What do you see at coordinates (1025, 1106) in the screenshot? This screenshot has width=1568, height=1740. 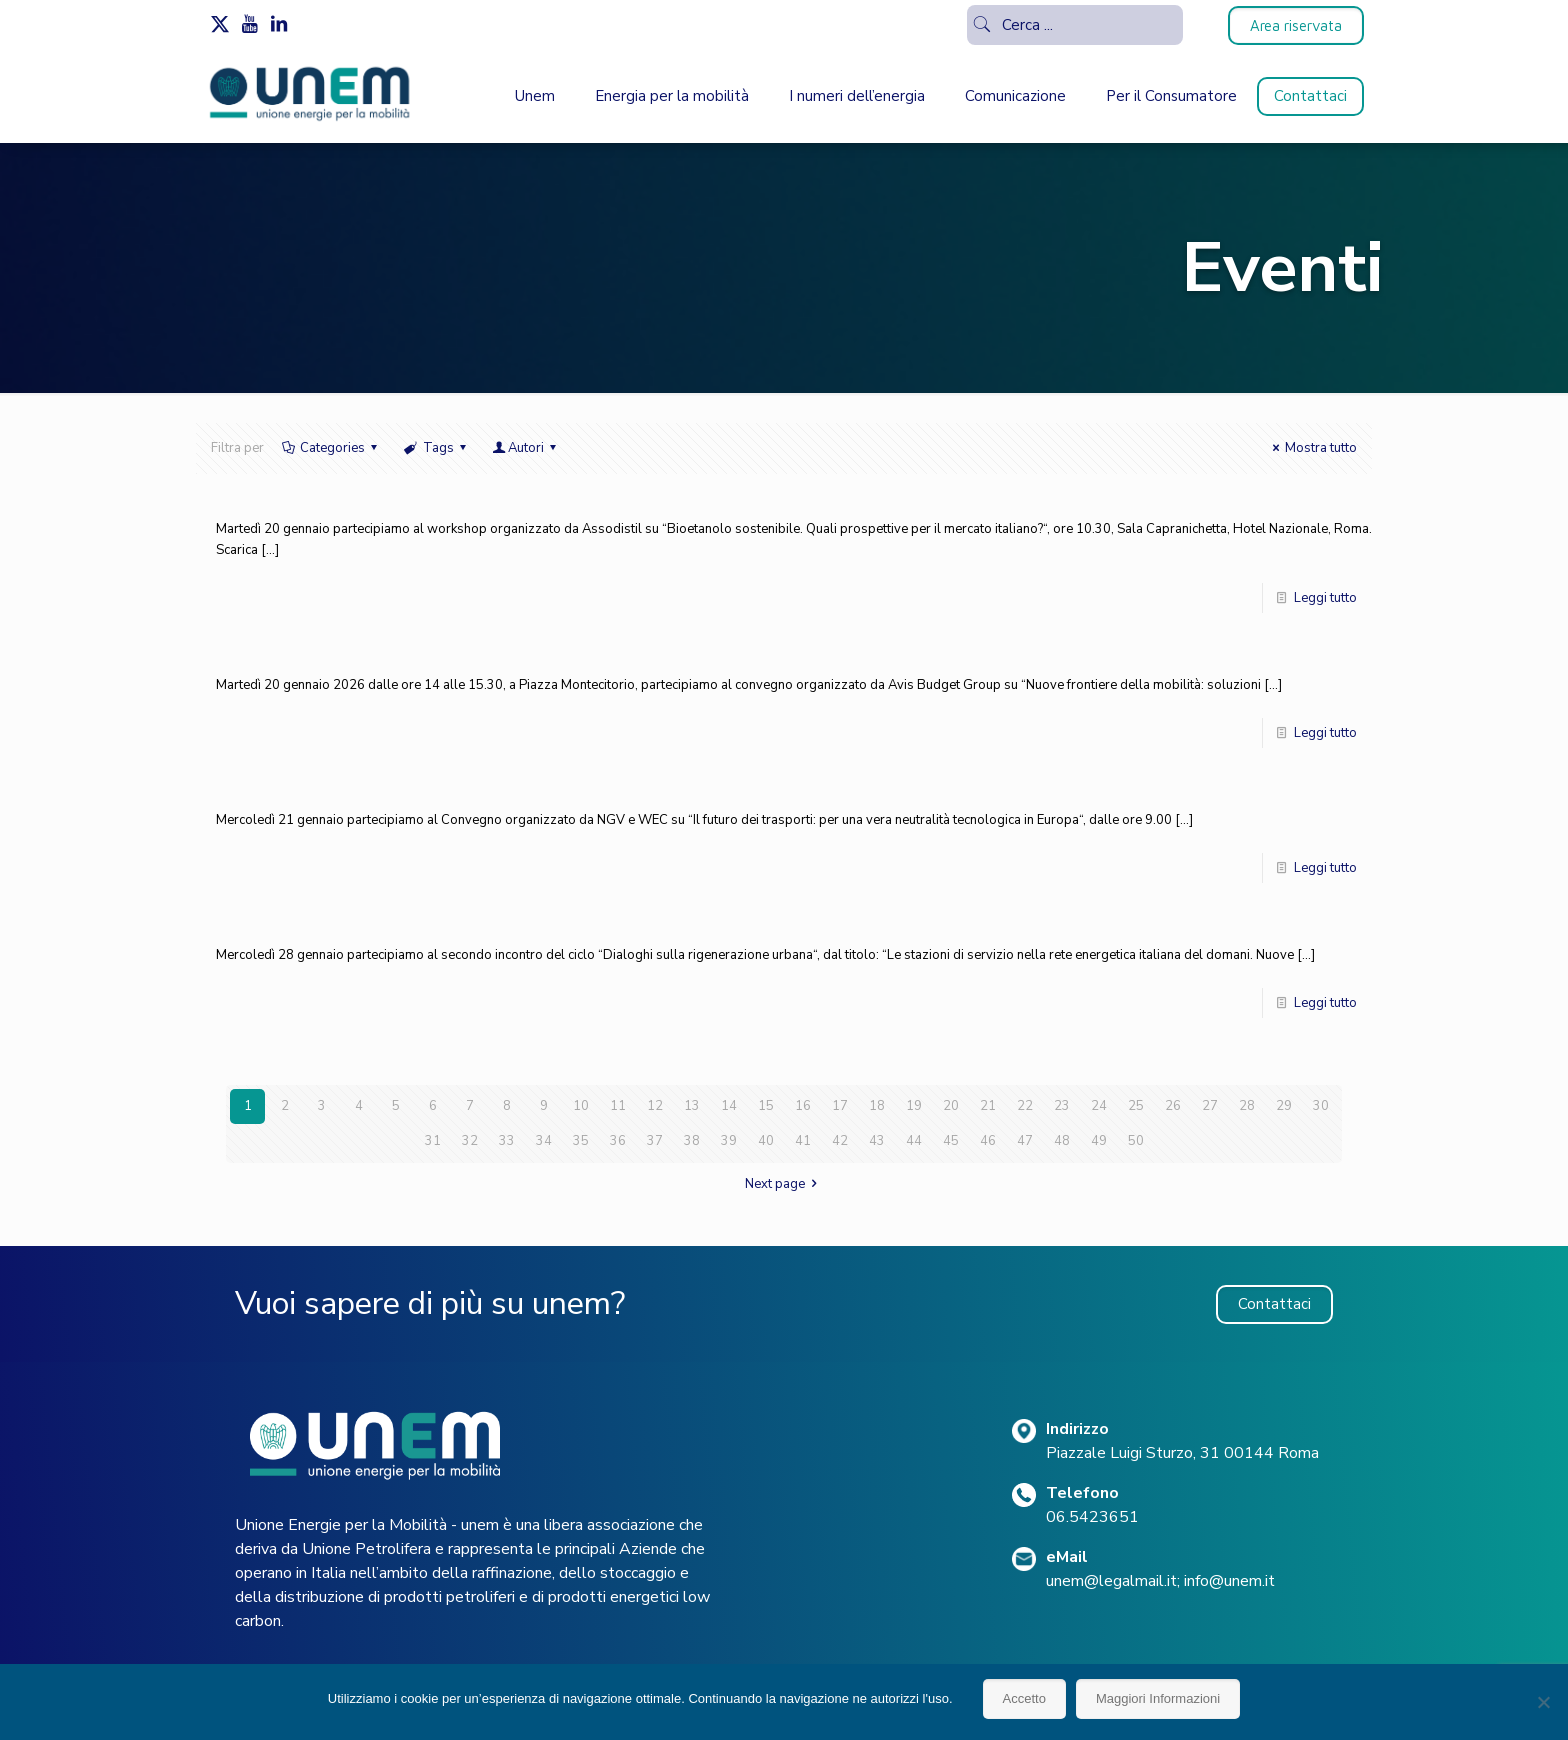 I see `22` at bounding box center [1025, 1106].